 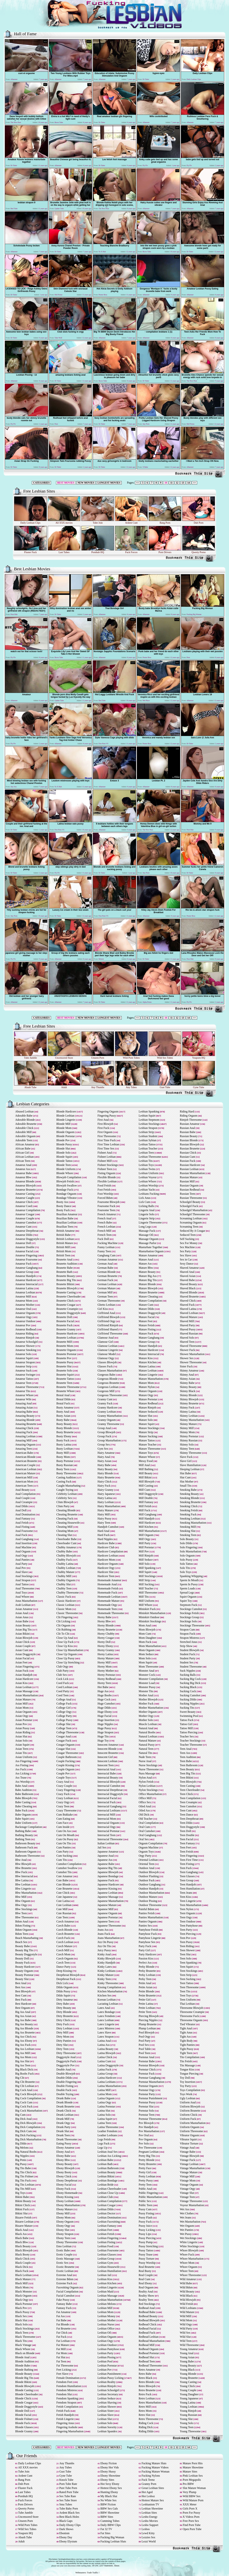 I want to click on Bizarre Lesbian, so click(x=24, y=2221).